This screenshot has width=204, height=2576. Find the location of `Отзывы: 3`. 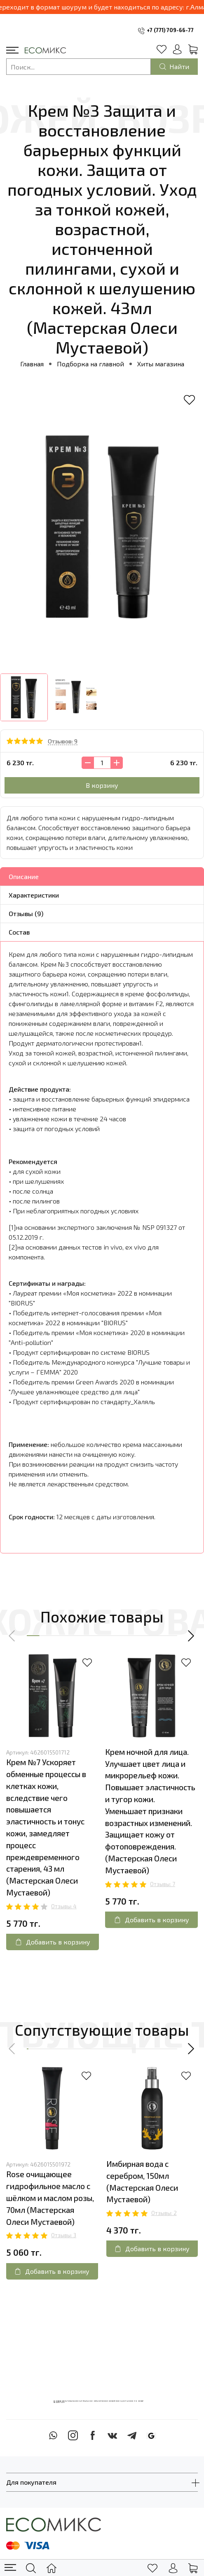

Отзывы: 3 is located at coordinates (63, 2235).